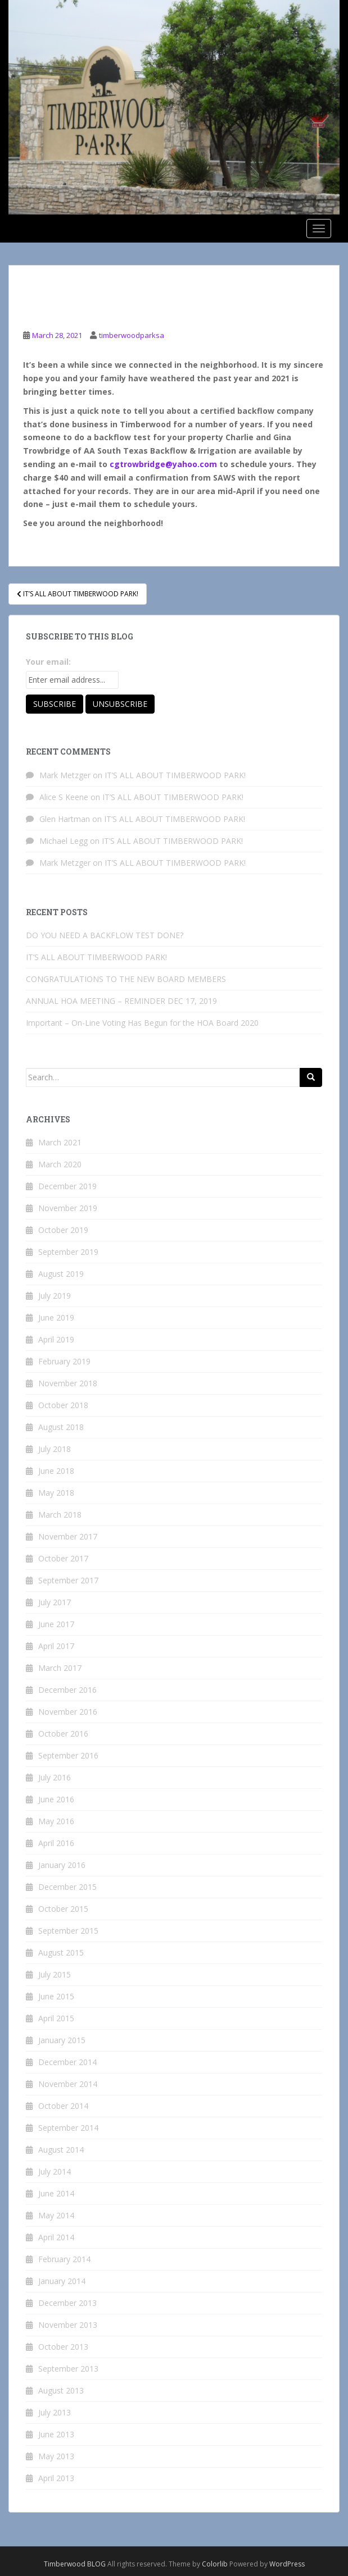  Describe the element at coordinates (67, 1711) in the screenshot. I see `November 2016` at that location.